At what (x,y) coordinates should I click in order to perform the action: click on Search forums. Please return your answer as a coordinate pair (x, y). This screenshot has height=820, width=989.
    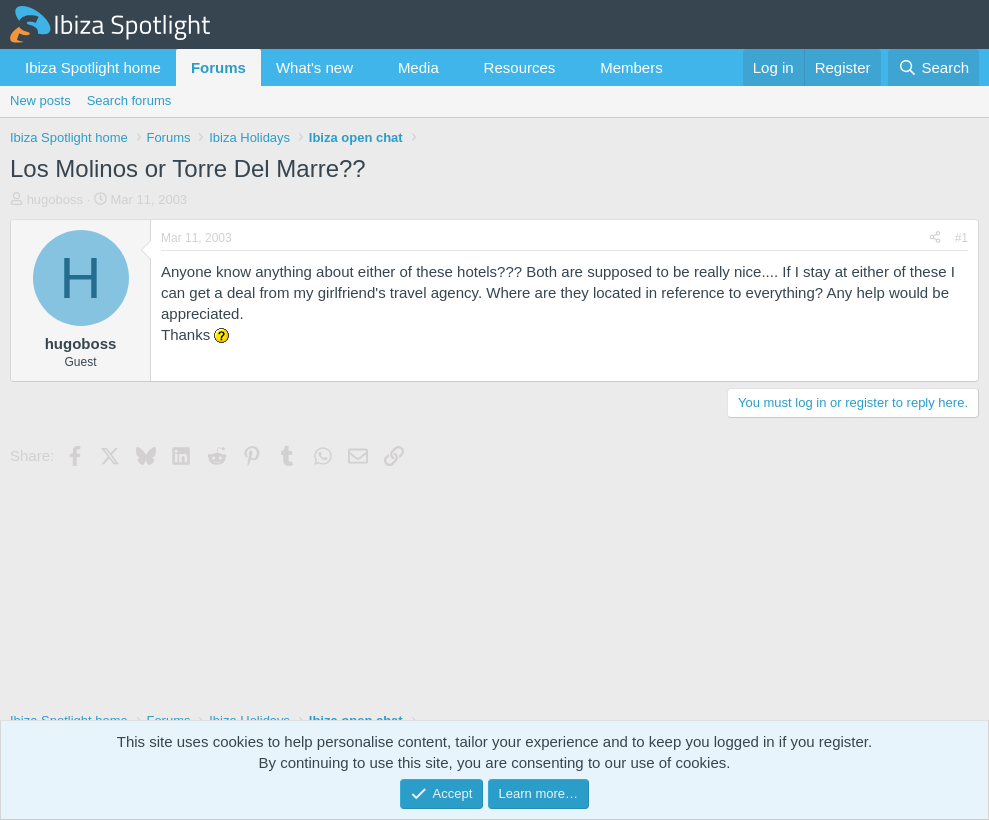
    Looking at the image, I should click on (129, 100).